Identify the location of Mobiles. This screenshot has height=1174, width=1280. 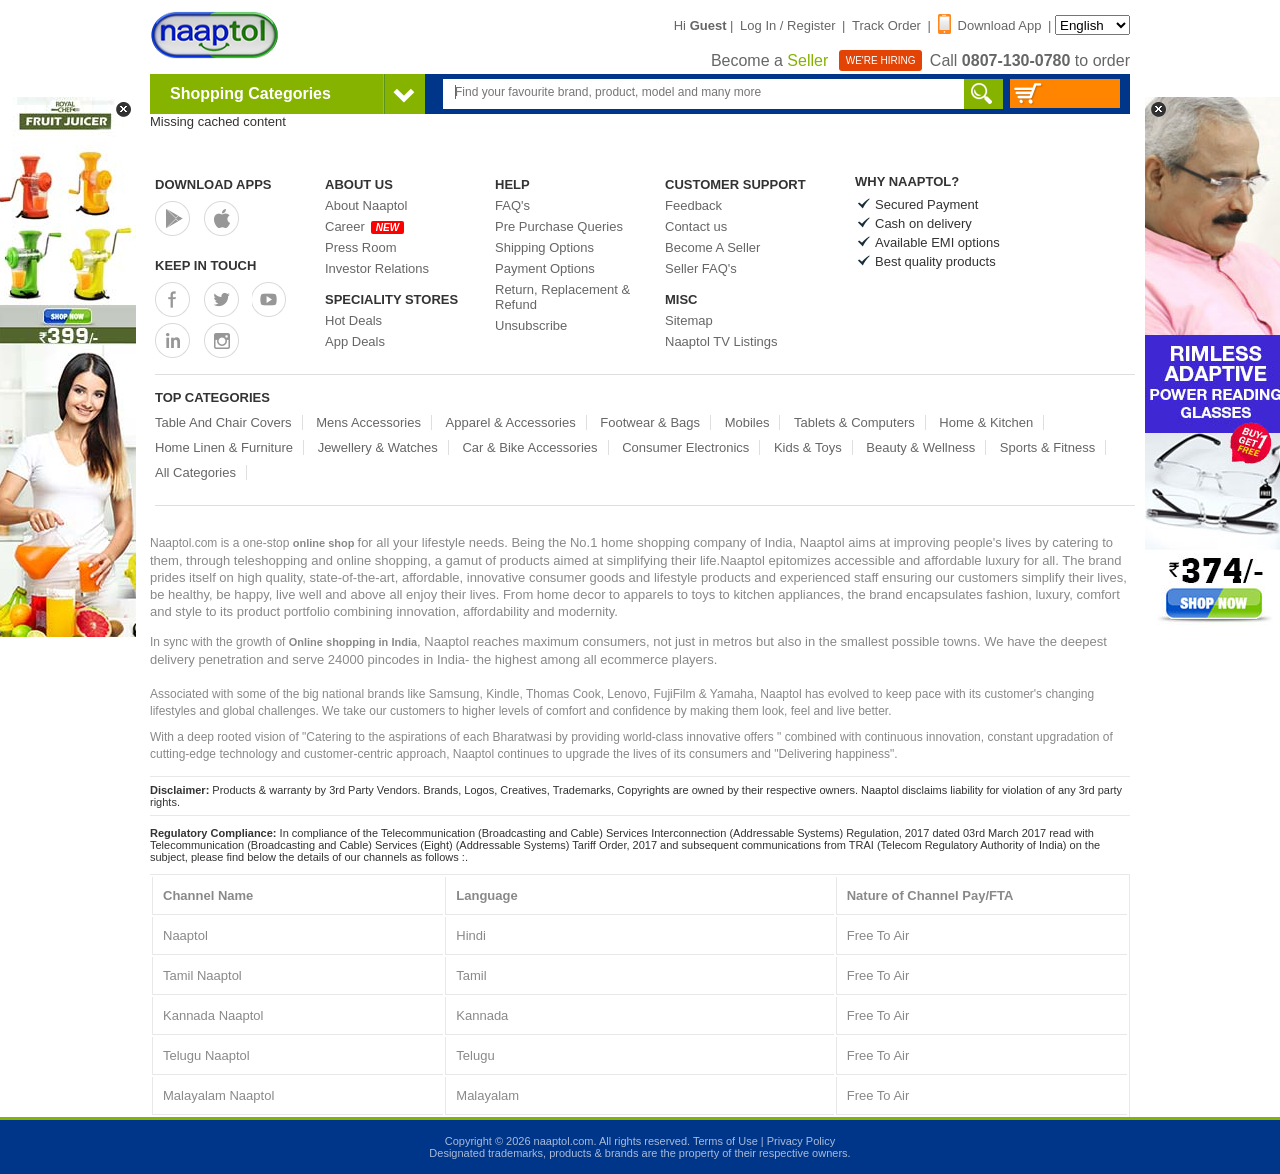
(747, 422).